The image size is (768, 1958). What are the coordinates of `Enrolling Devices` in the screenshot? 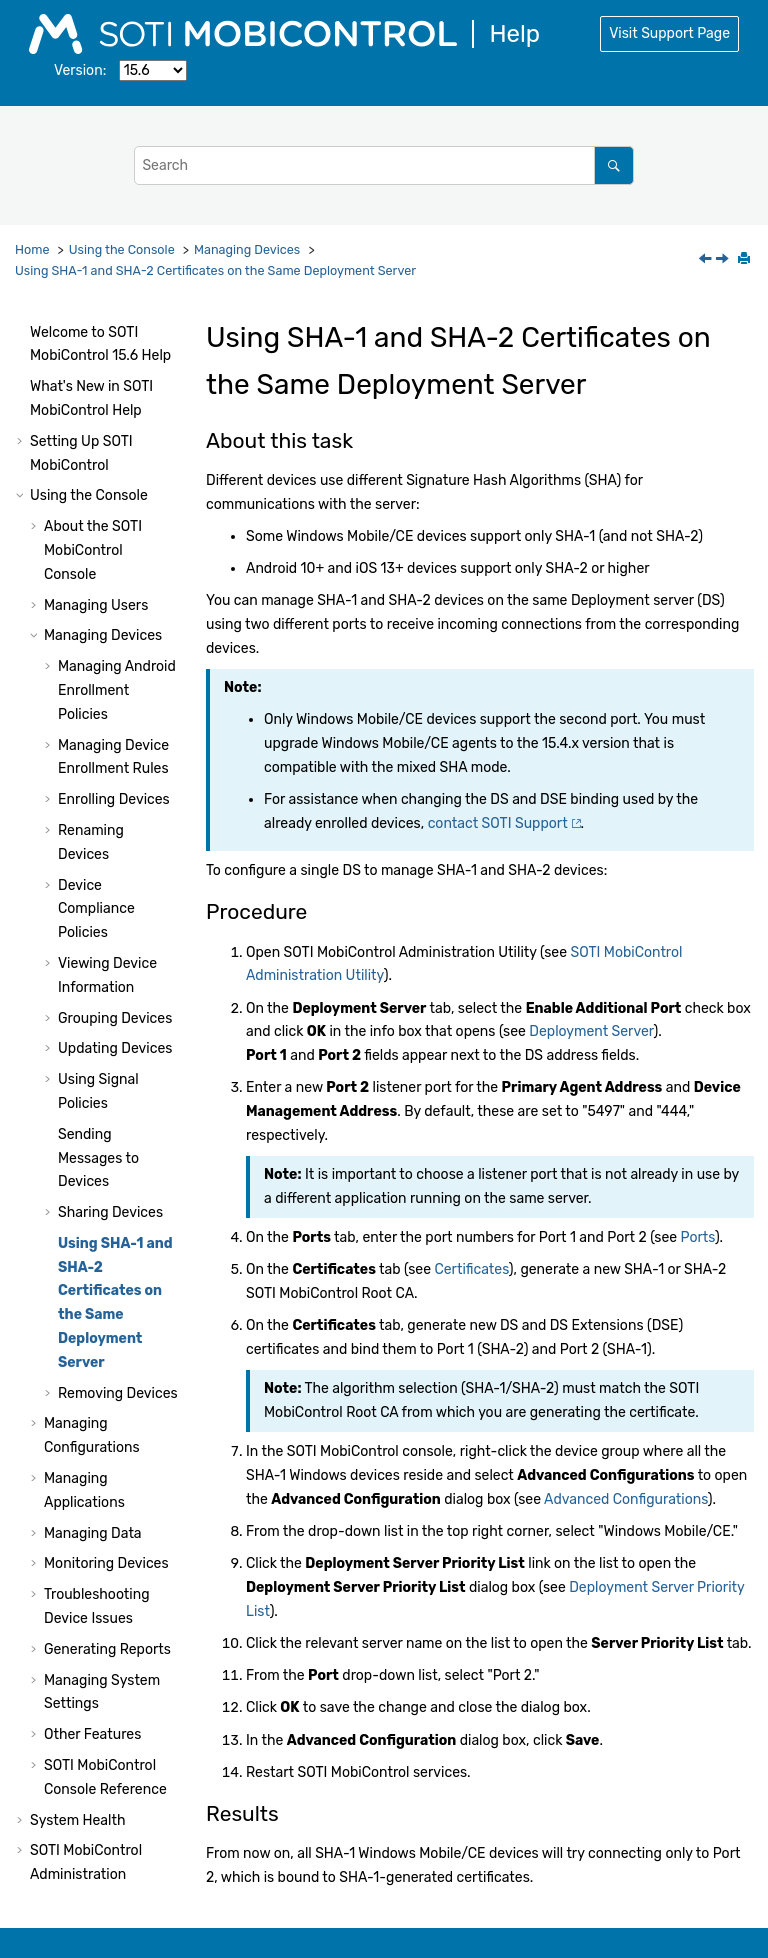 It's located at (114, 570).